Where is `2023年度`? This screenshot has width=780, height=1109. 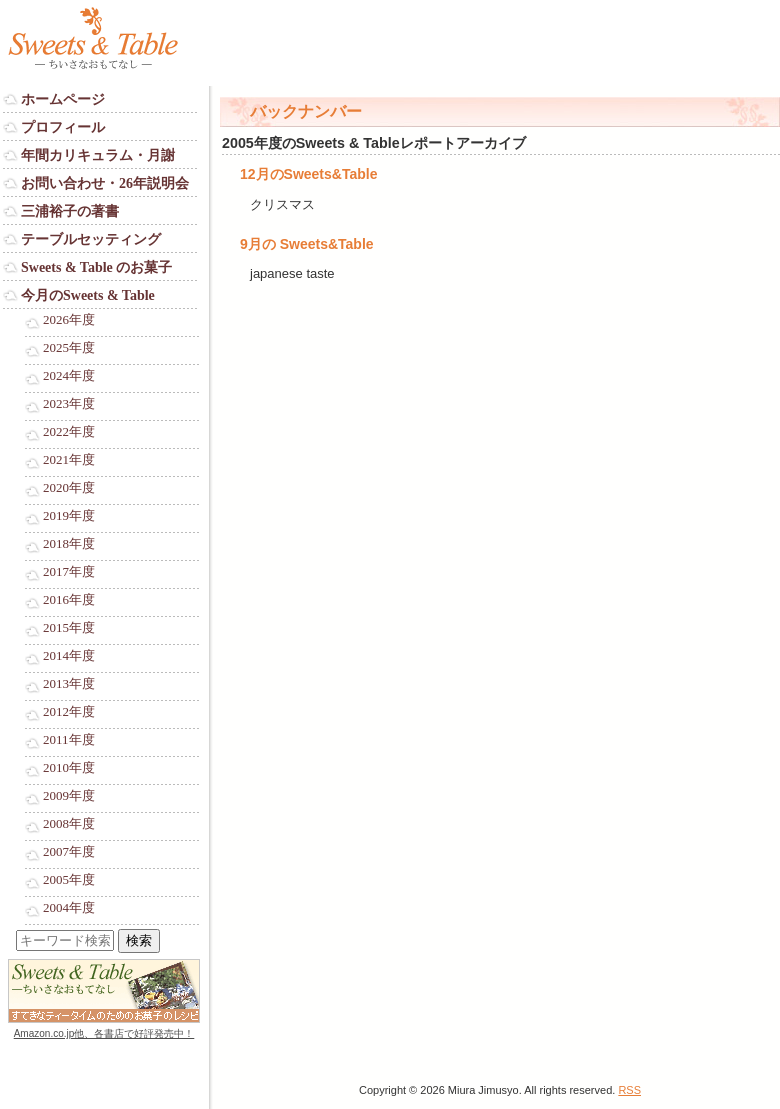 2023年度 is located at coordinates (69, 404).